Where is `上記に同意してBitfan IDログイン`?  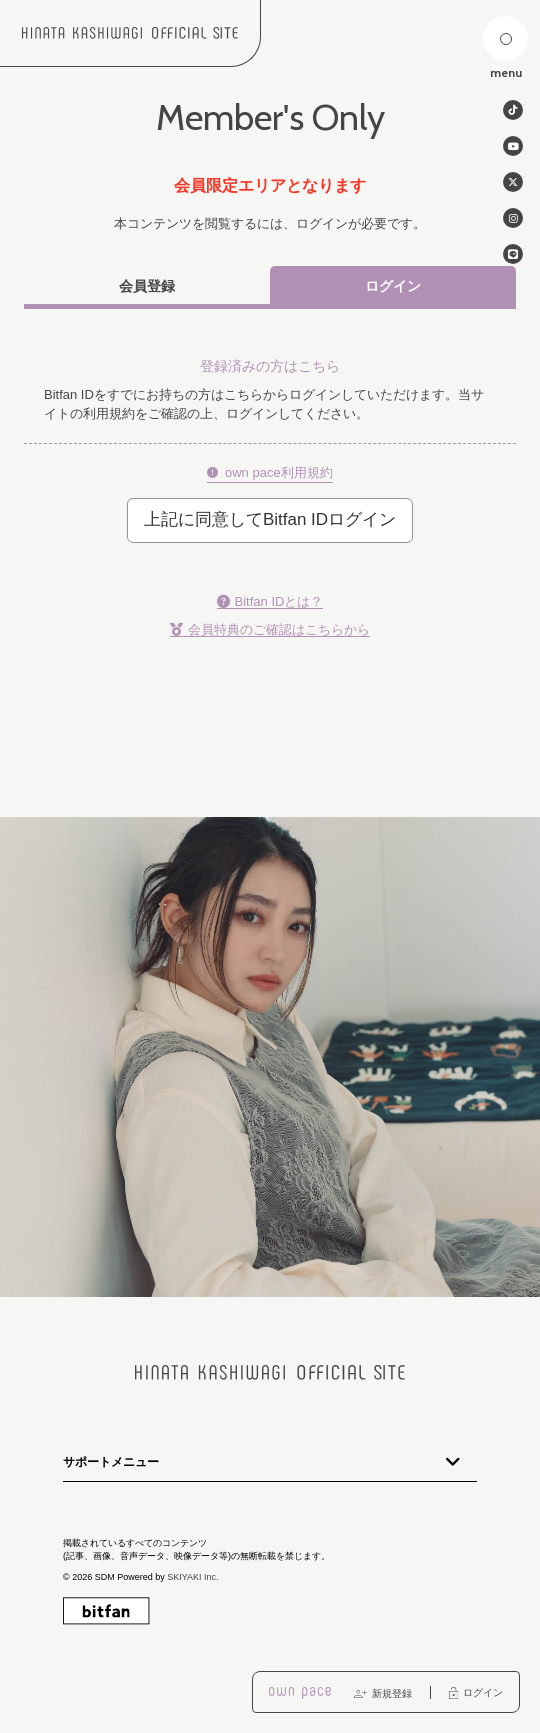 上記に同意してBitfan IDログイン is located at coordinates (270, 519).